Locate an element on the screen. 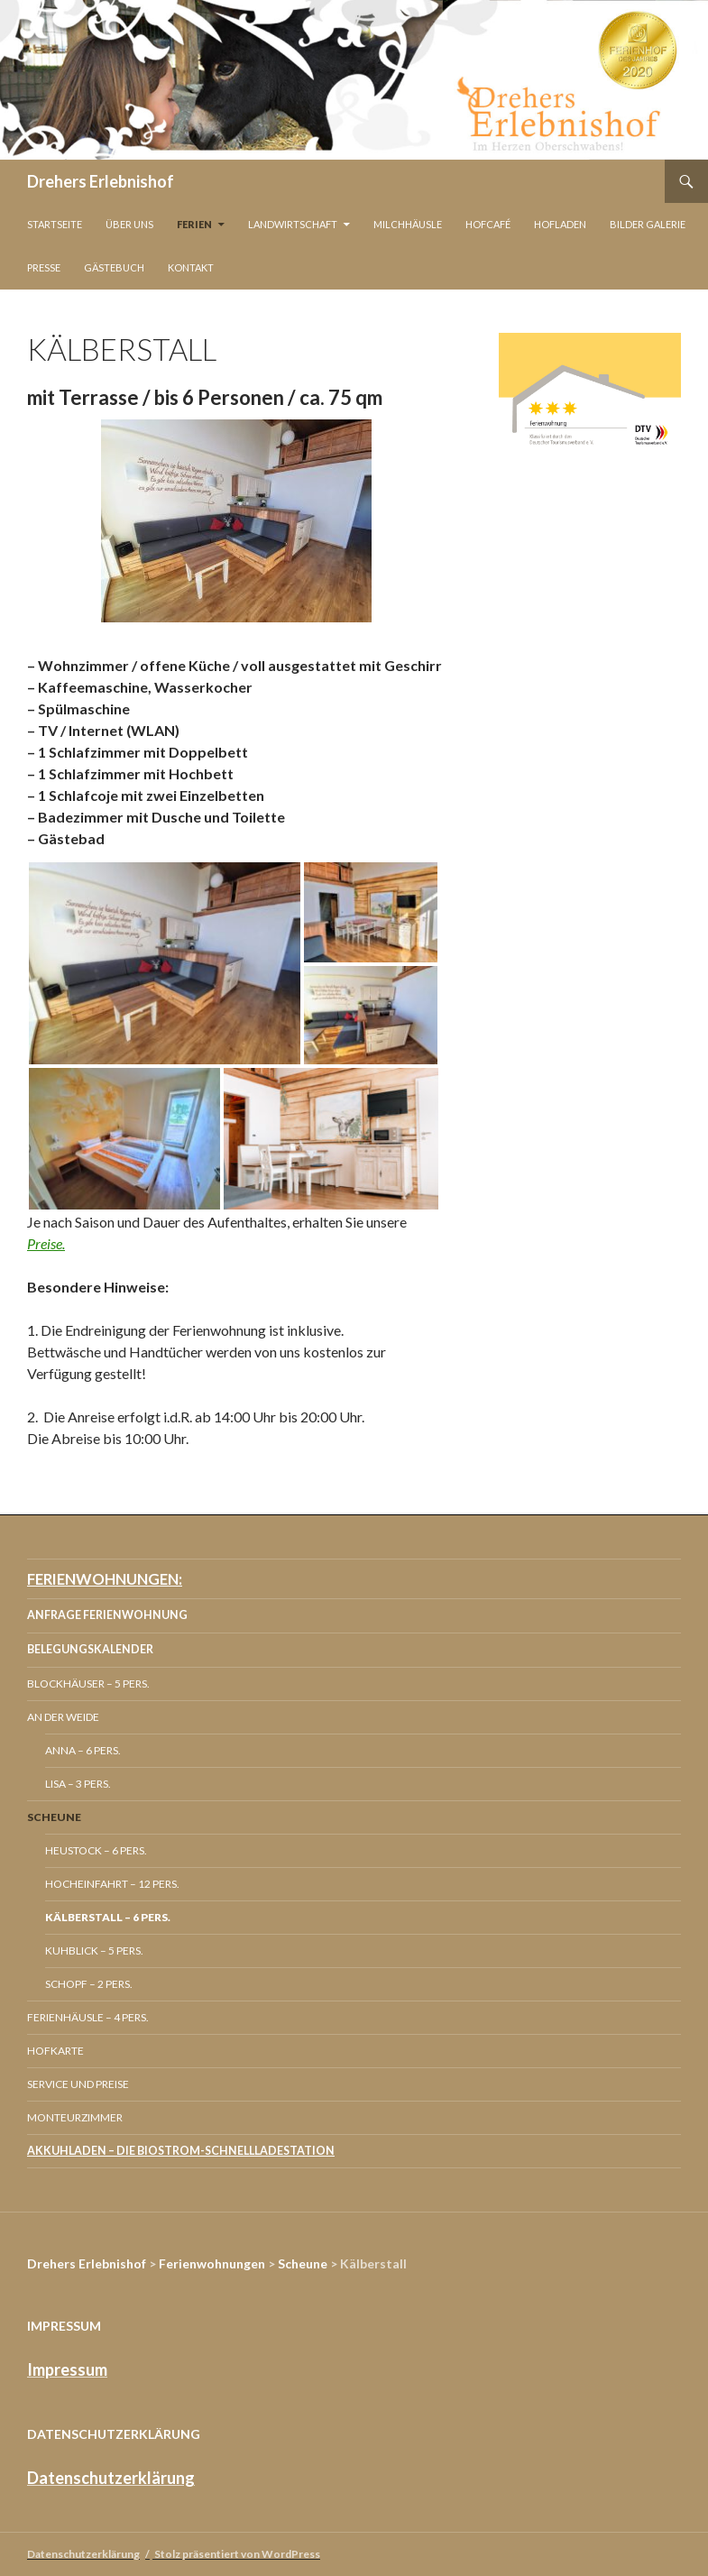  Kuhblick – 5 Pers. is located at coordinates (94, 1950).